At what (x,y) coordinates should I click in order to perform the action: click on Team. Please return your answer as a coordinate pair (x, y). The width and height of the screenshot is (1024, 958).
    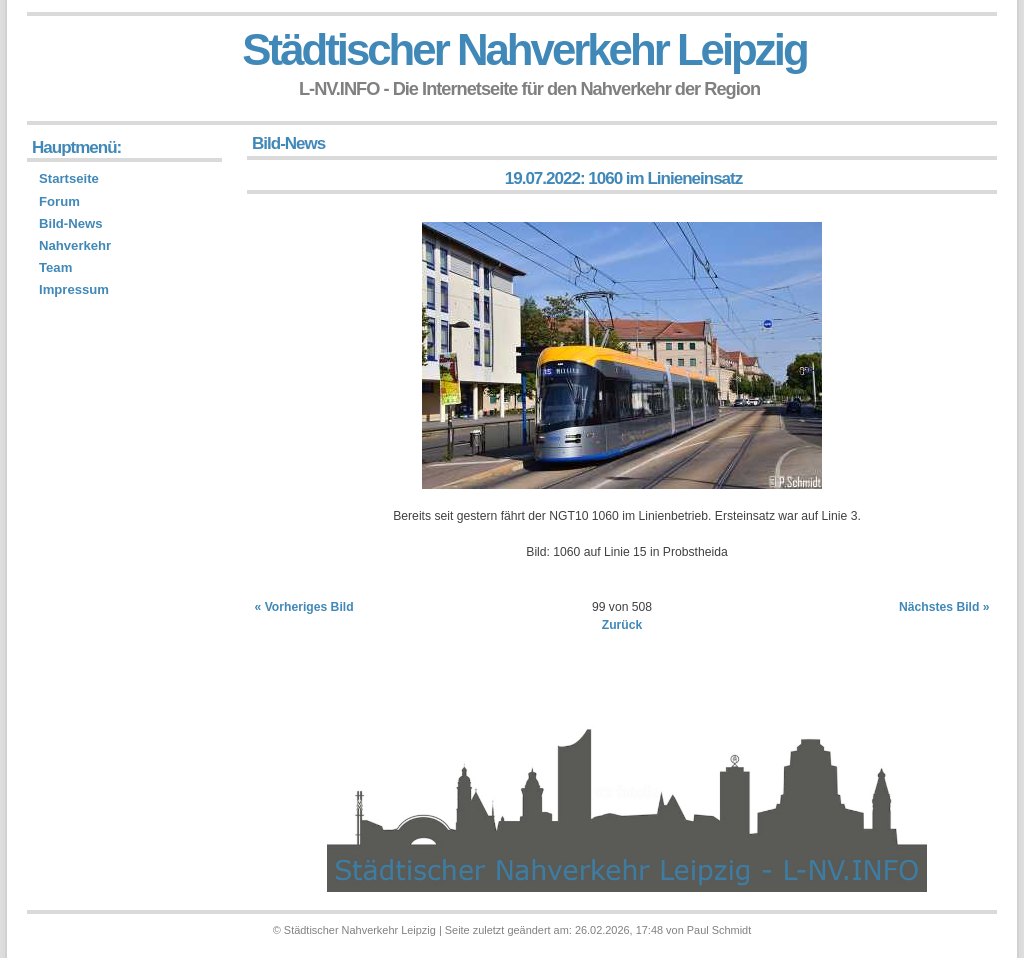
    Looking at the image, I should click on (55, 267).